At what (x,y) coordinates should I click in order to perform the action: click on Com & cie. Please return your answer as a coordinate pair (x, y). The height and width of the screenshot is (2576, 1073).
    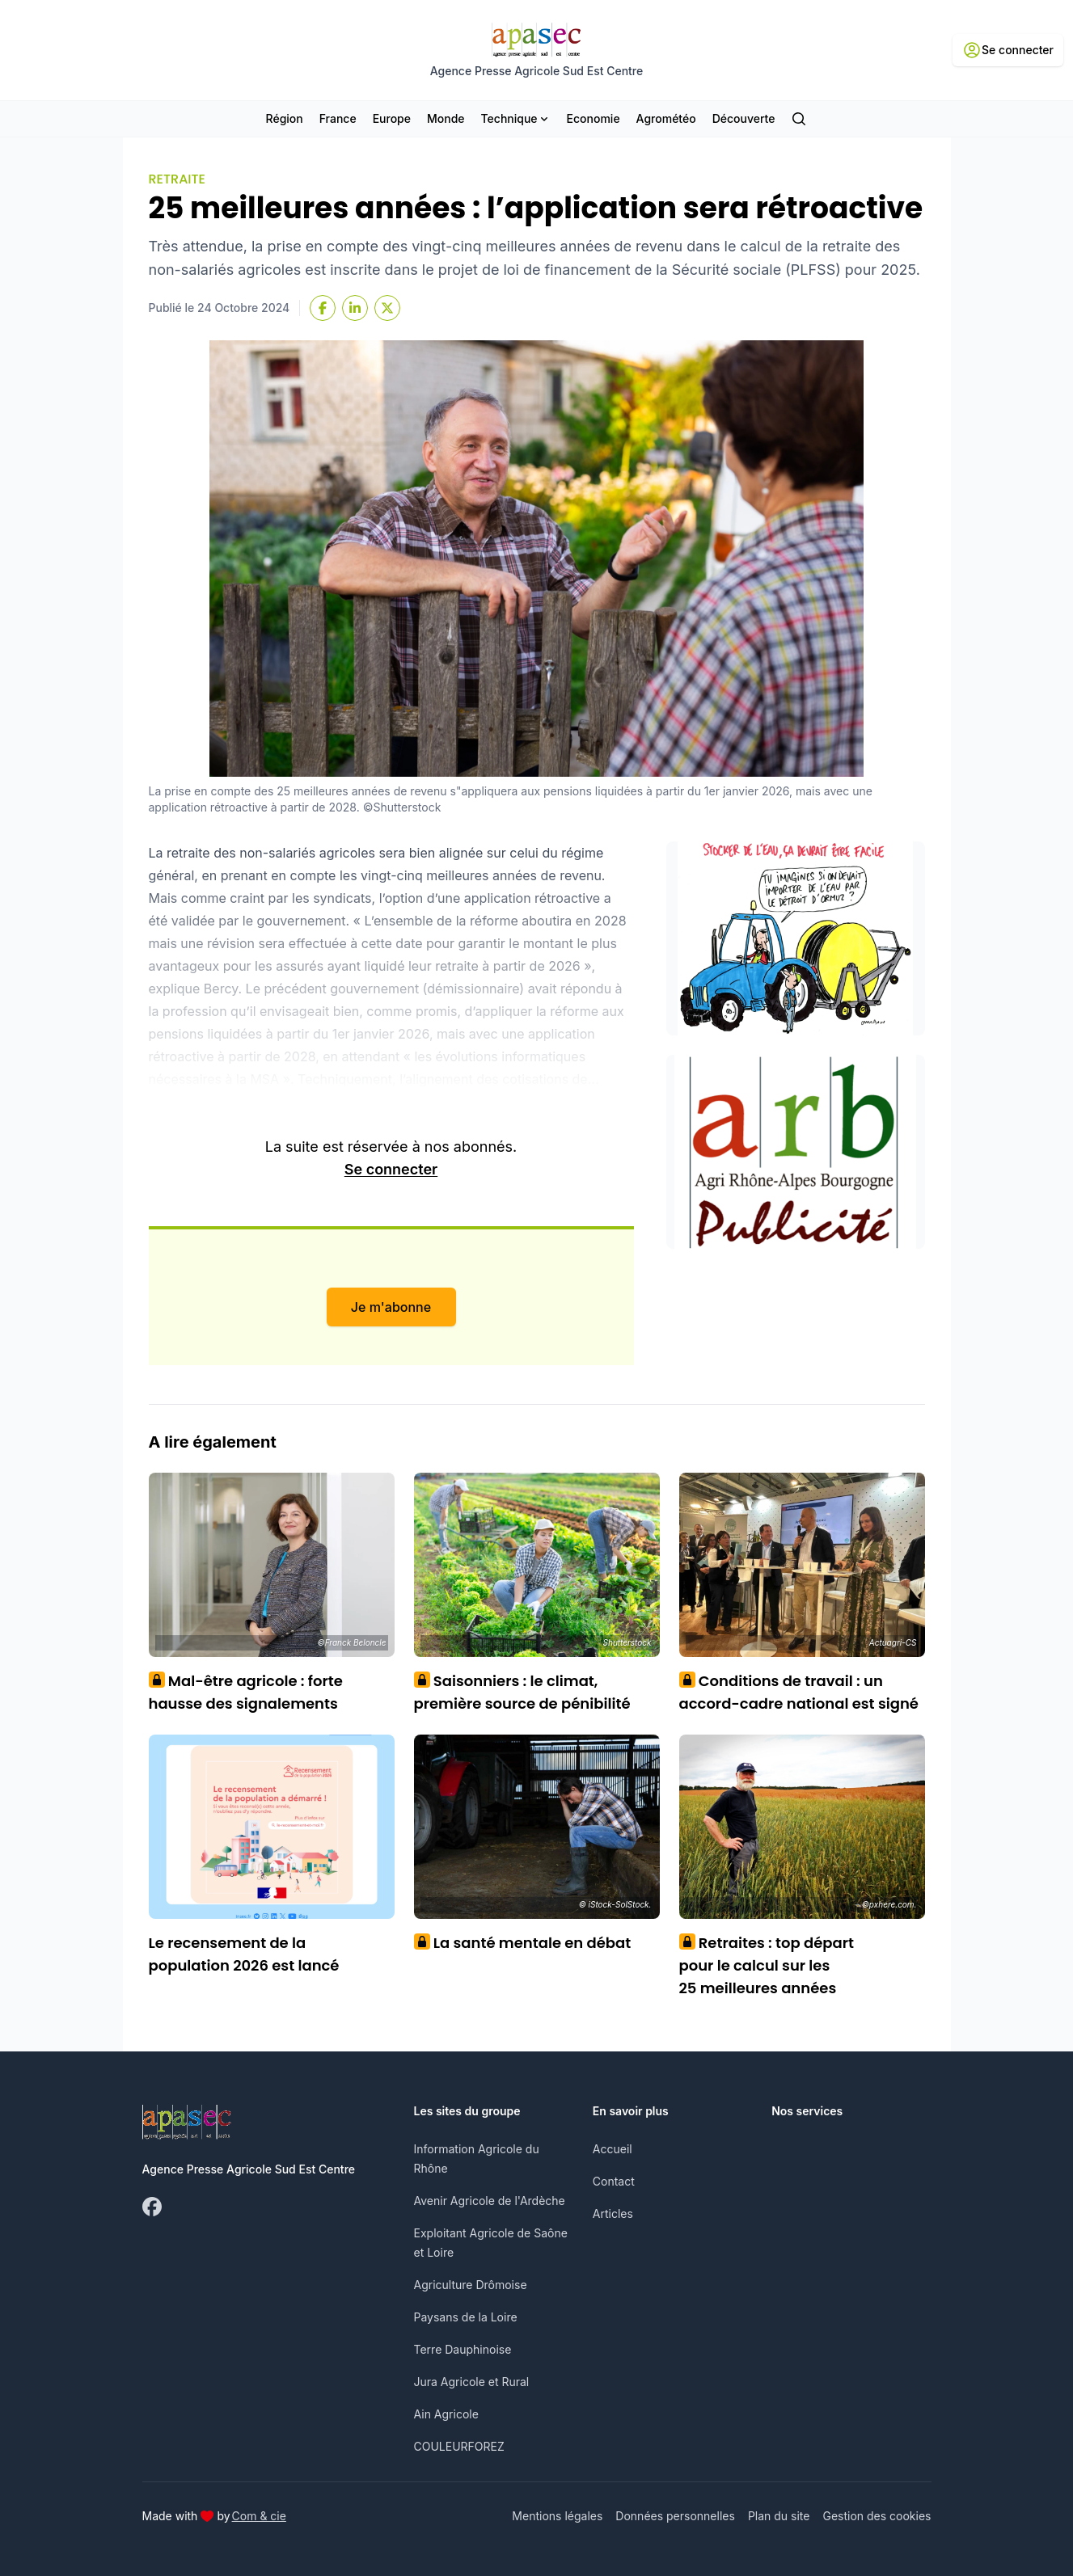
    Looking at the image, I should click on (259, 2515).